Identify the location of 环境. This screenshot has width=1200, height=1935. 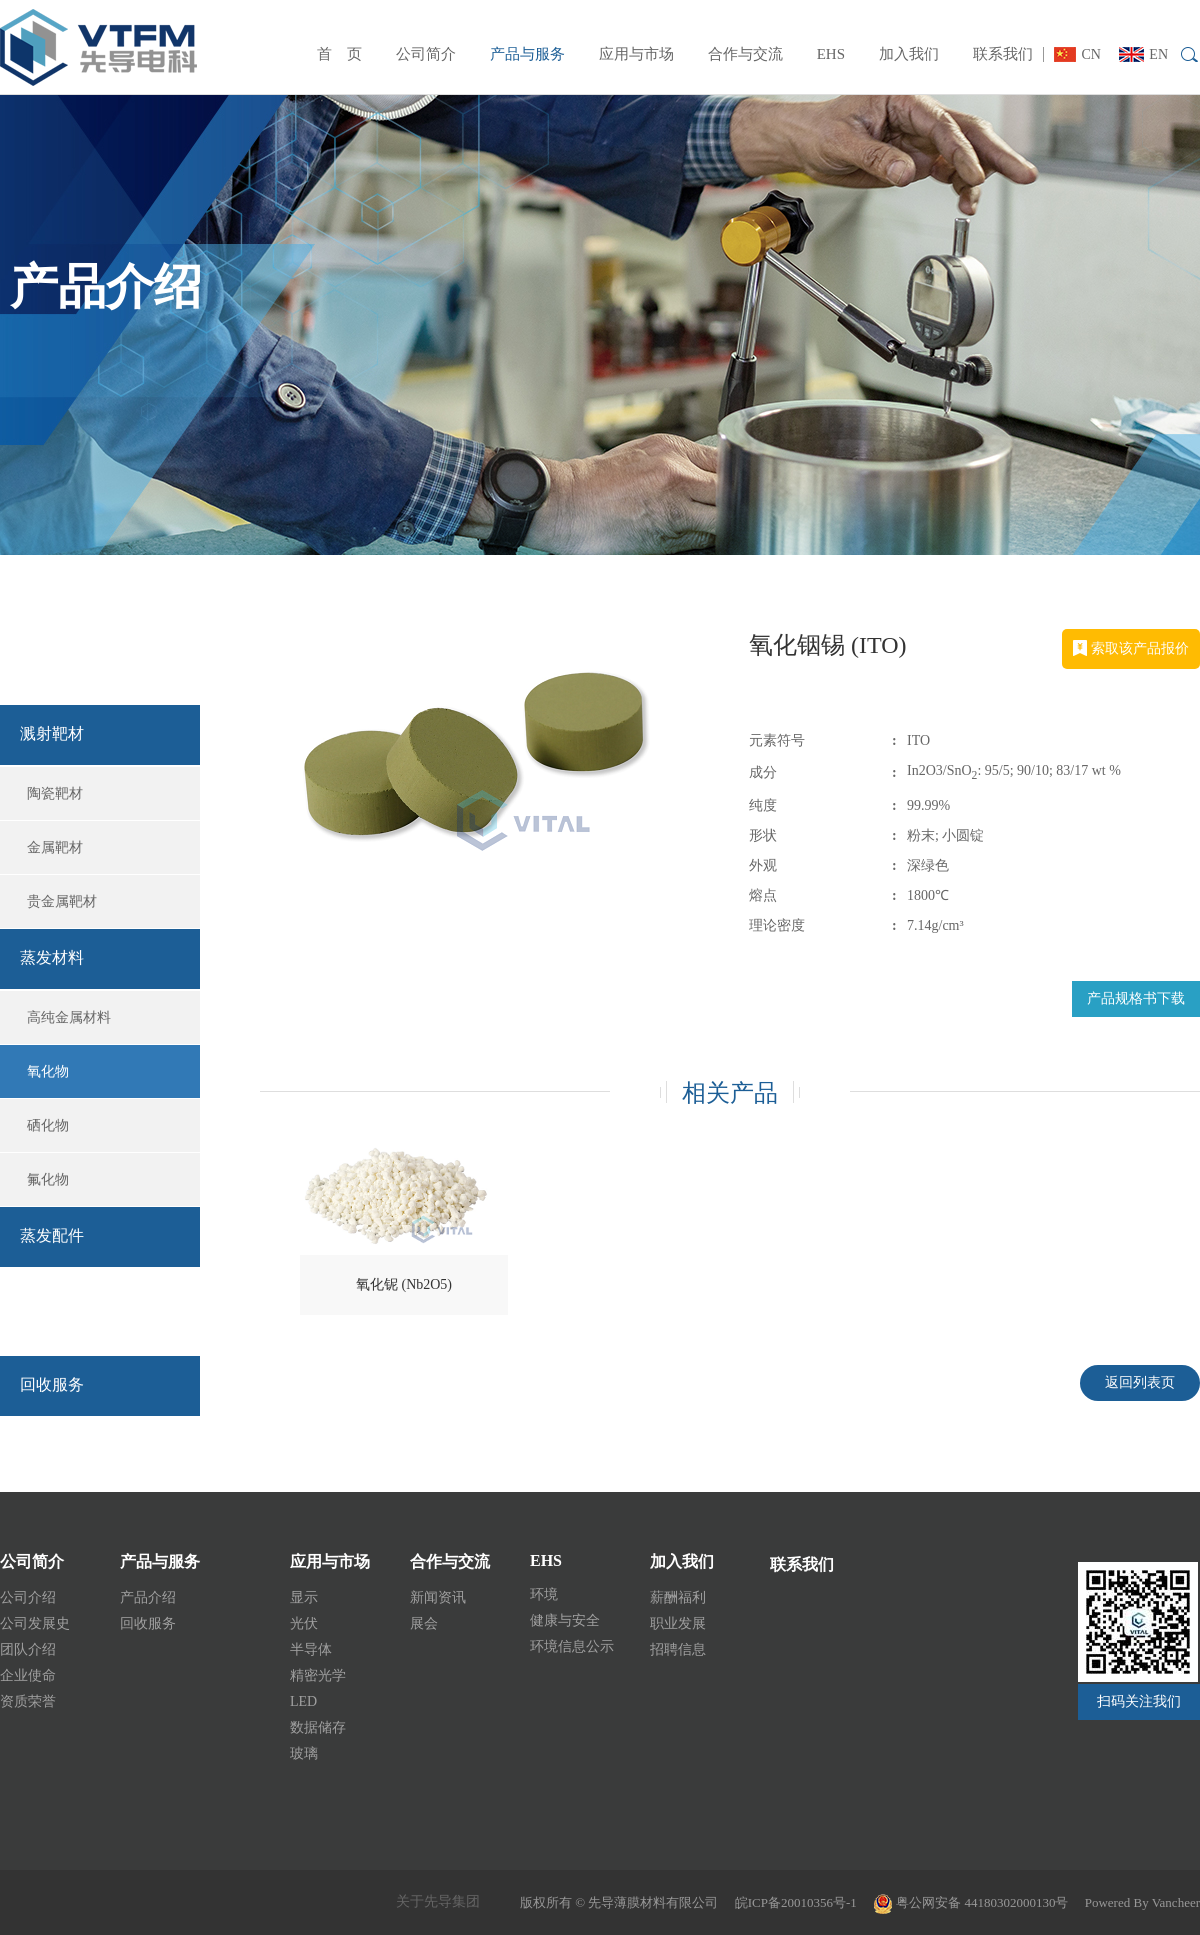
(544, 1594).